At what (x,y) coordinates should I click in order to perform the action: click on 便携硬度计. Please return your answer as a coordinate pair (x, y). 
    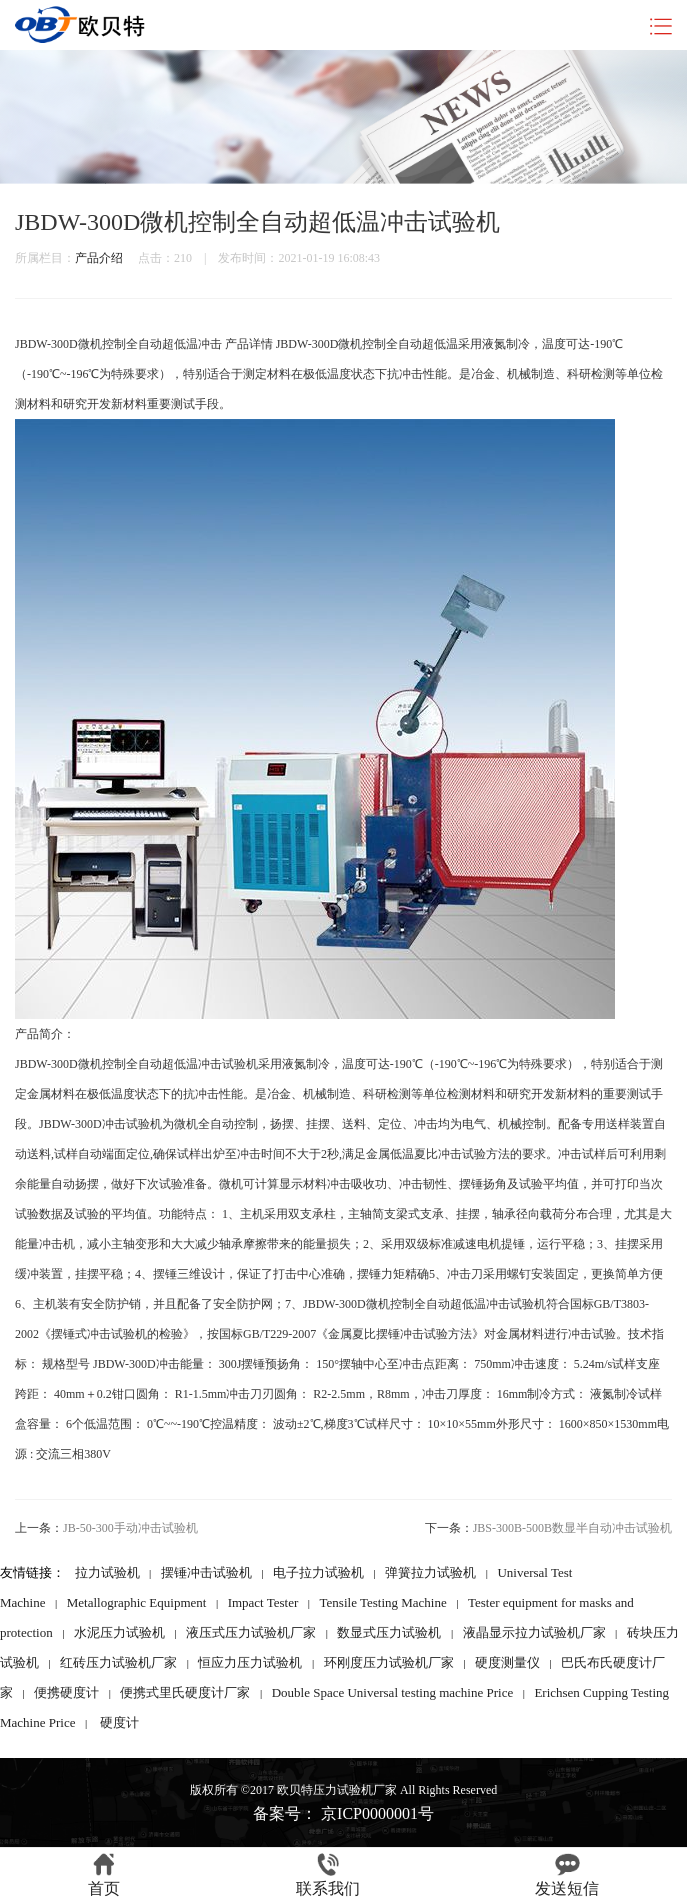
    Looking at the image, I should click on (66, 1692).